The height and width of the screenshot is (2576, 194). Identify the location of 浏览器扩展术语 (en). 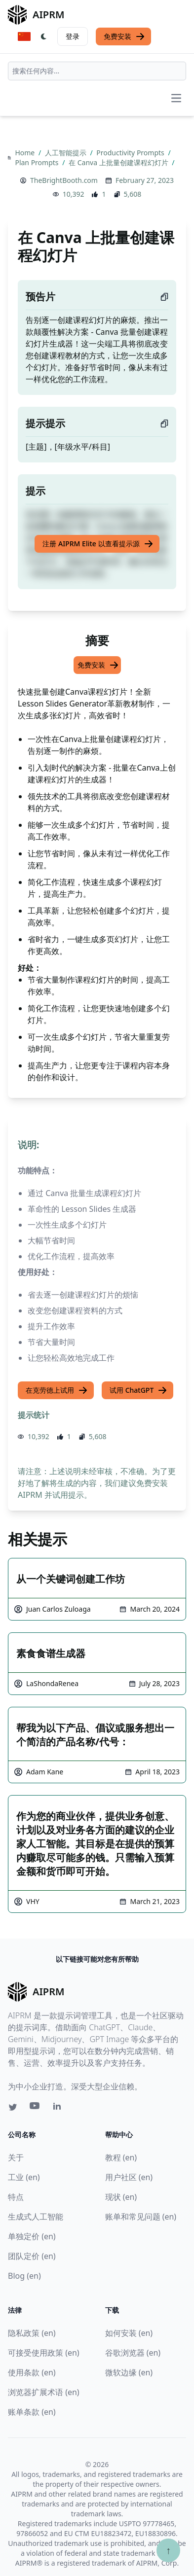
(43, 2392).